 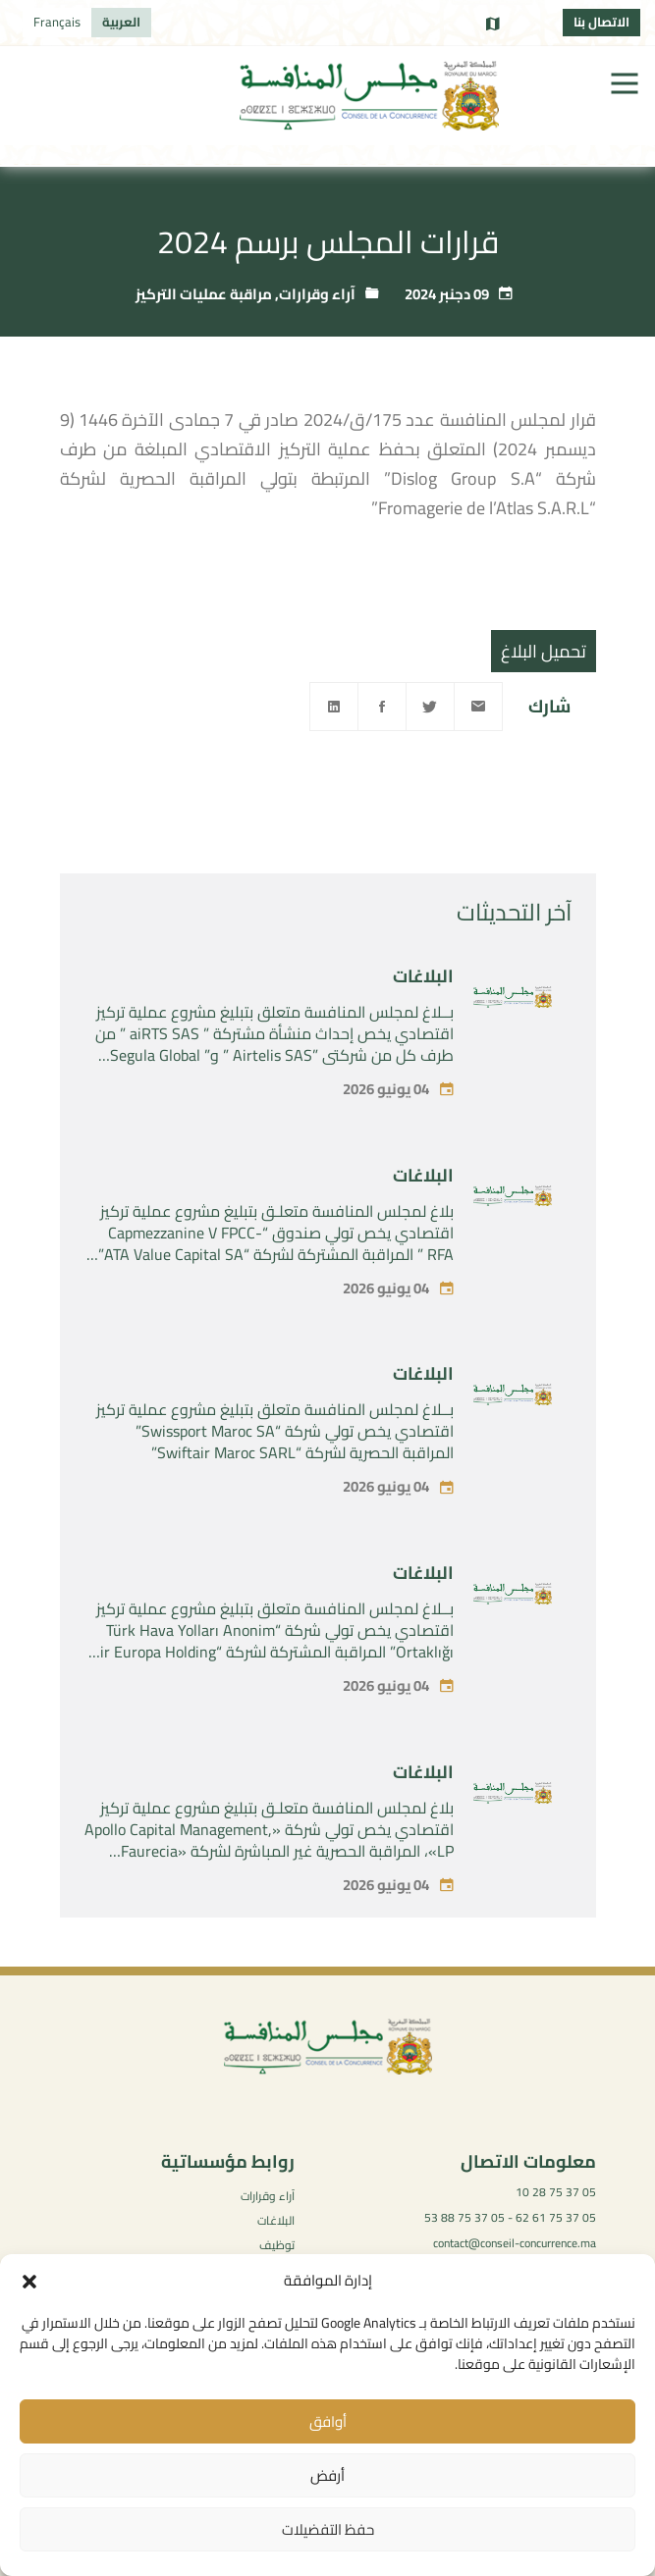 What do you see at coordinates (382, 706) in the screenshot?
I see `[Facebook]` at bounding box center [382, 706].